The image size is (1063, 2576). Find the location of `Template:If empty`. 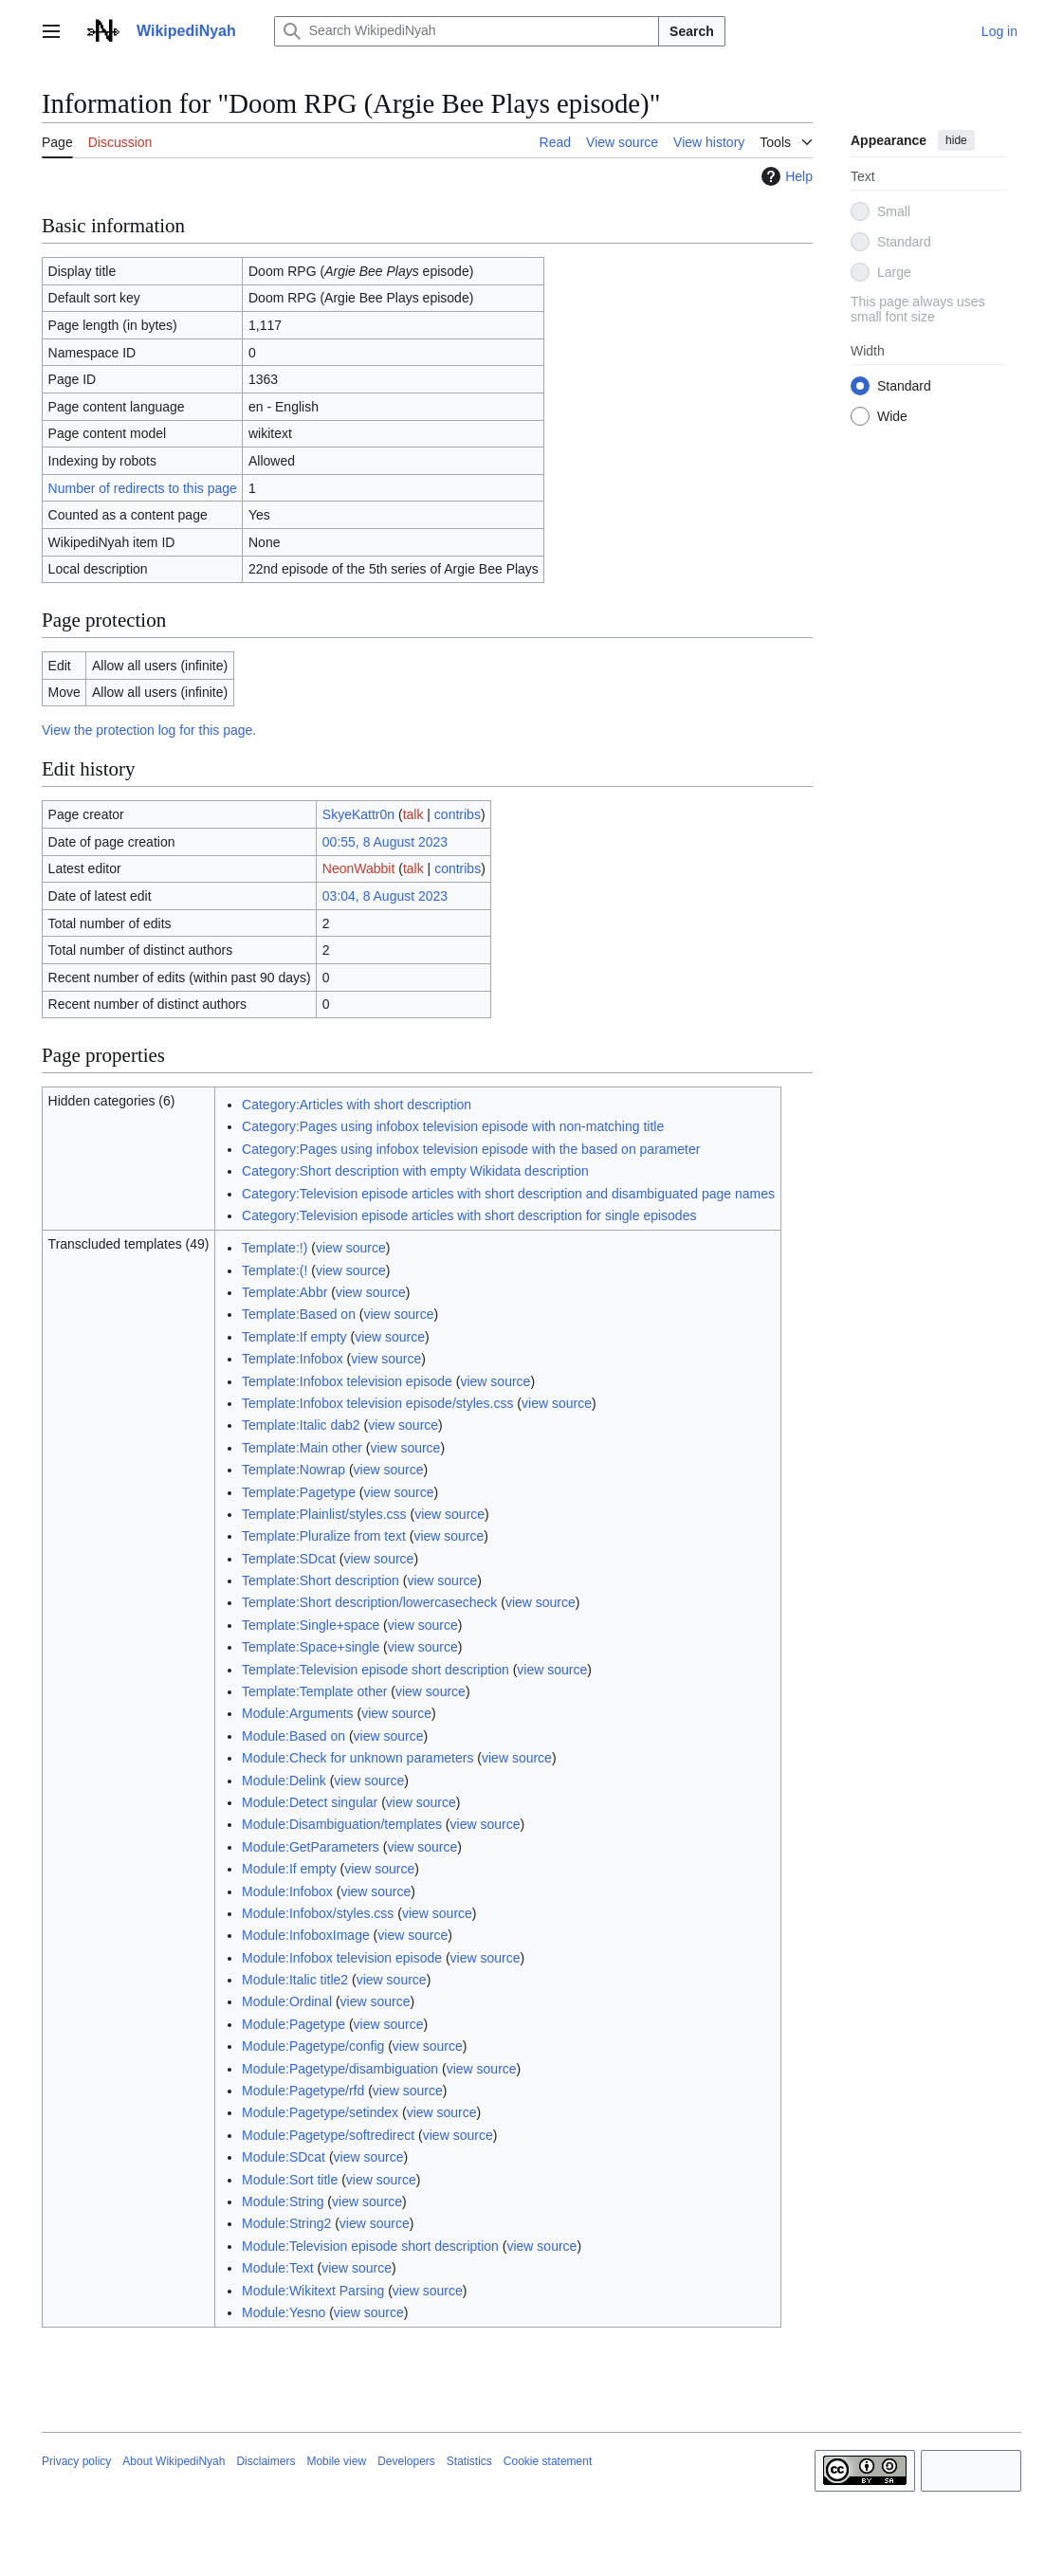

Template:If empty is located at coordinates (294, 1336).